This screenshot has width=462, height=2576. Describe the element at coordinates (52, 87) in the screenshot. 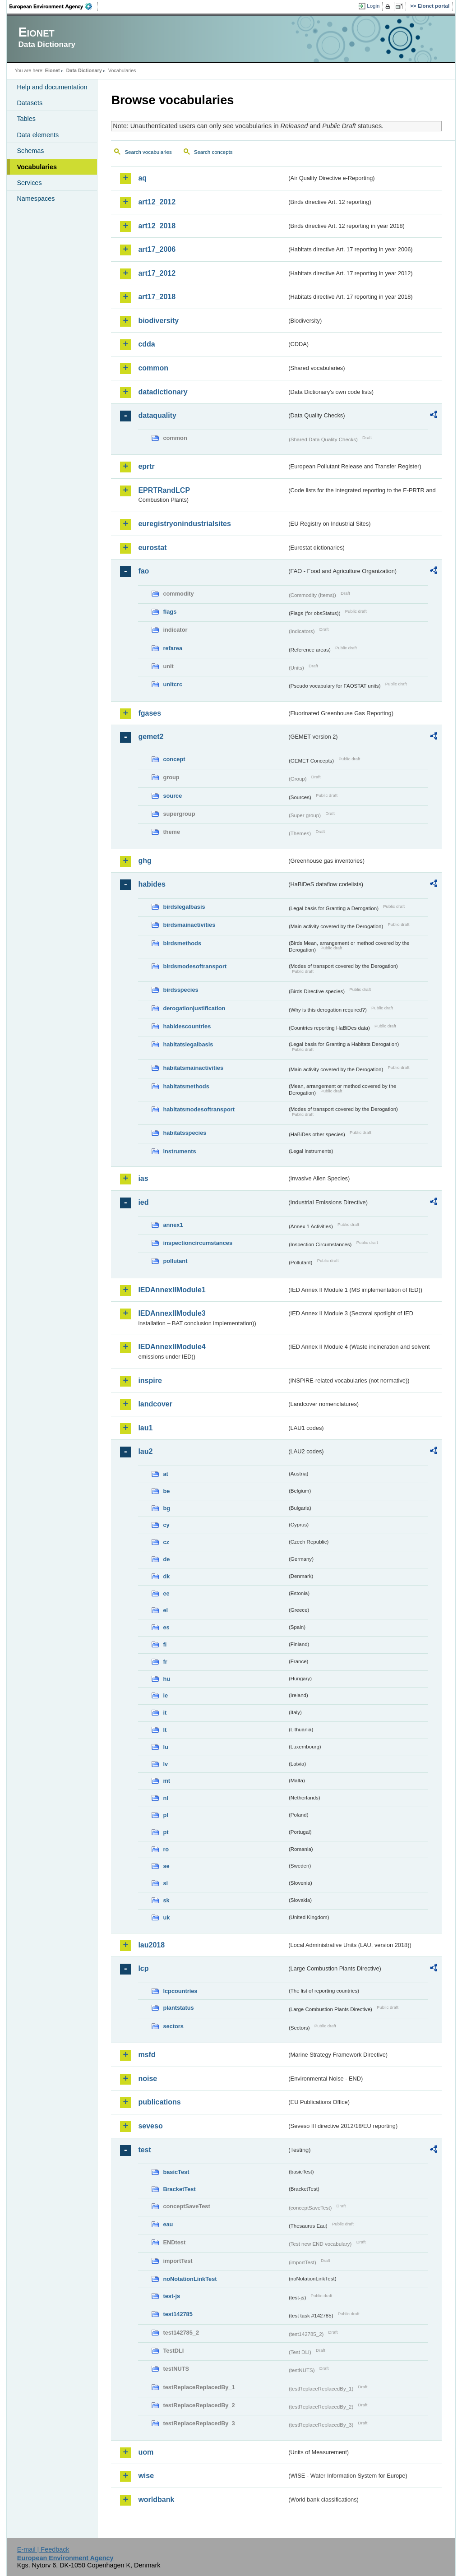

I see `Help and documentation` at that location.